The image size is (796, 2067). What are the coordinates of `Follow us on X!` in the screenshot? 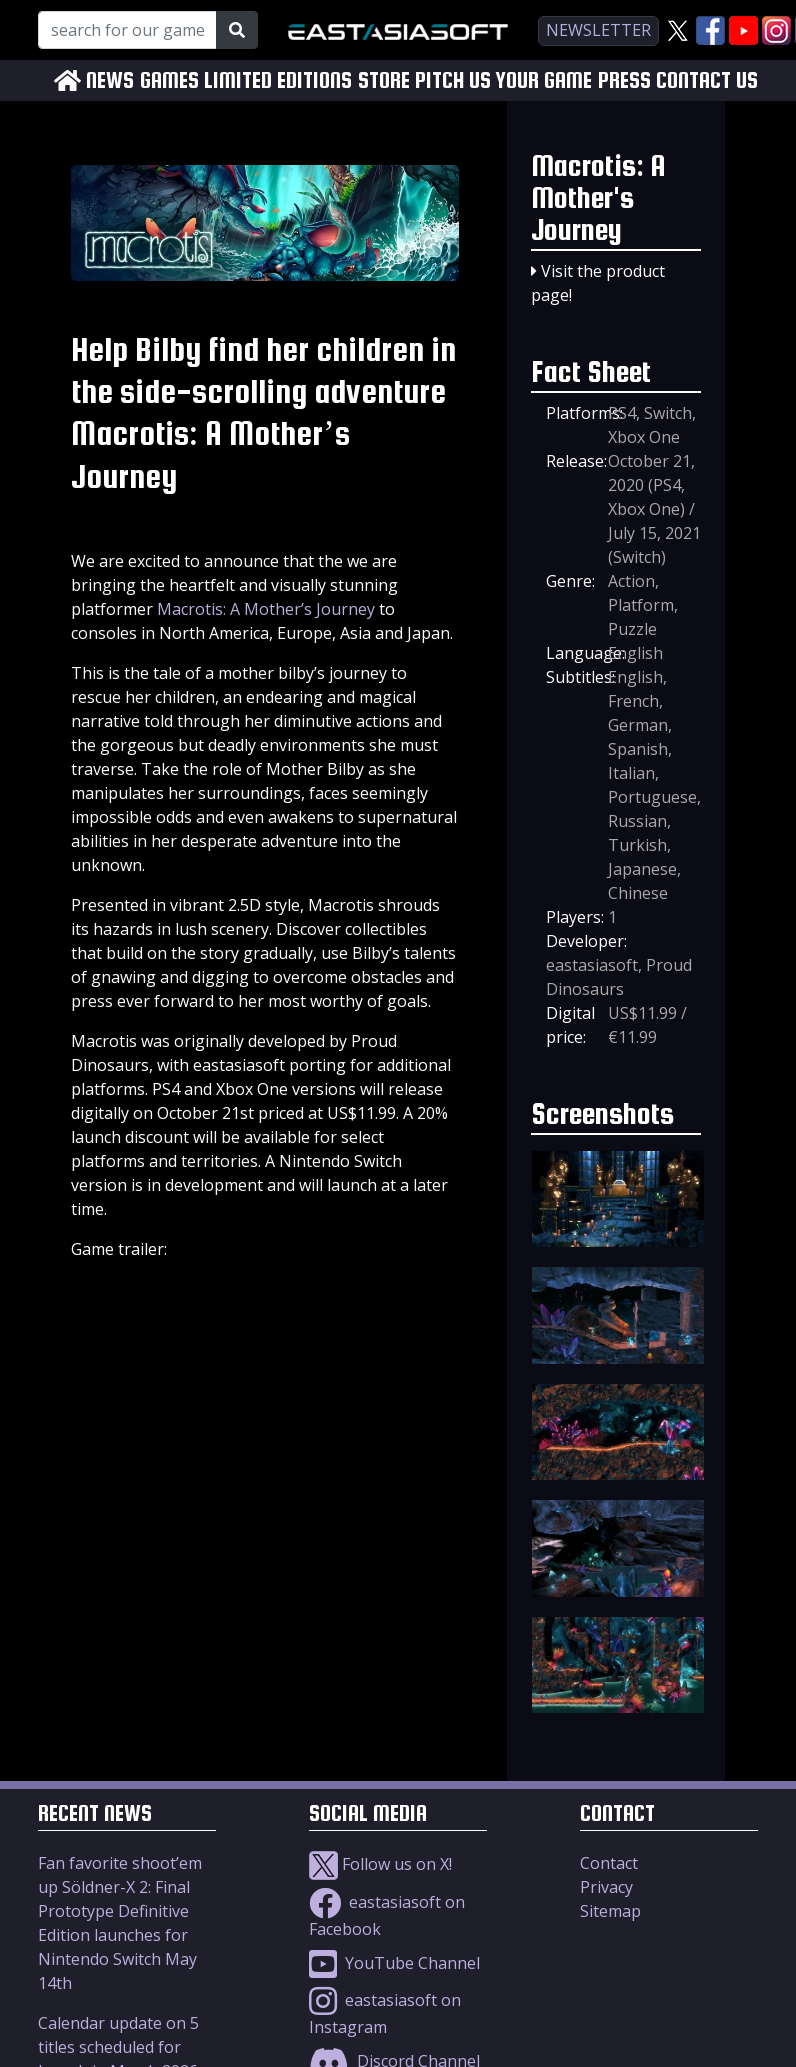 It's located at (380, 1864).